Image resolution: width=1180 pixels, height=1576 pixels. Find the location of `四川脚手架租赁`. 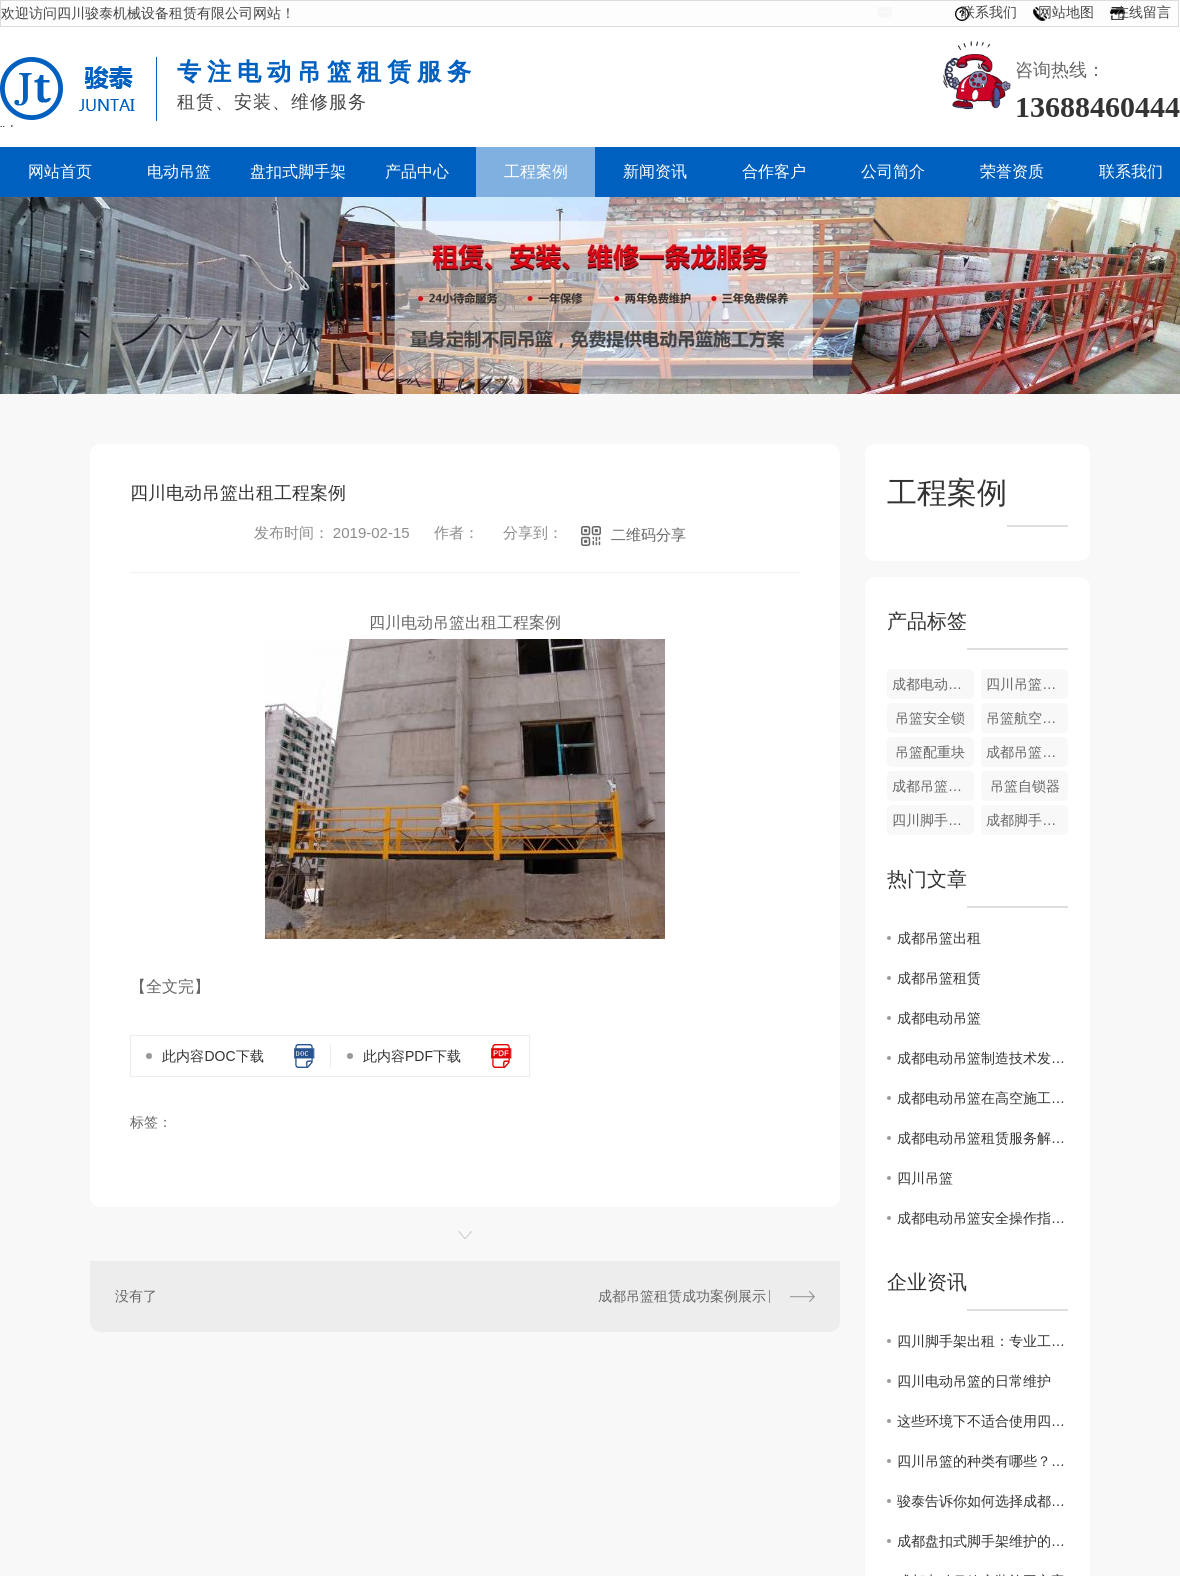

四川脚手架租赁 is located at coordinates (933, 820).